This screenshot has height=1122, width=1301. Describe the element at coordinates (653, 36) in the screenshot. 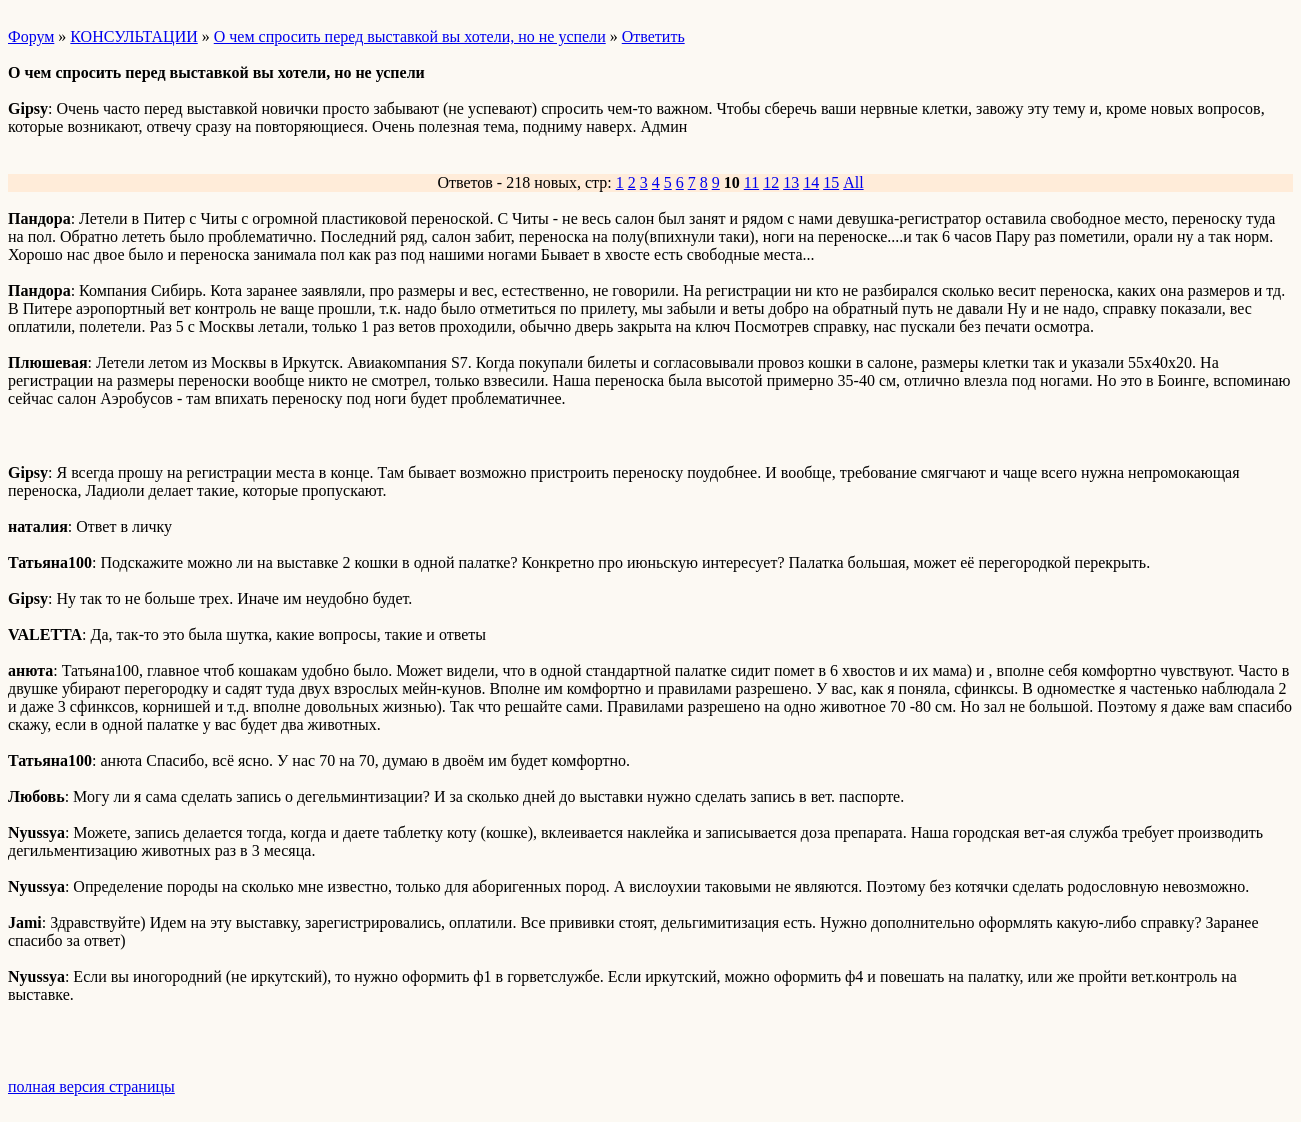

I see `Ответить` at that location.